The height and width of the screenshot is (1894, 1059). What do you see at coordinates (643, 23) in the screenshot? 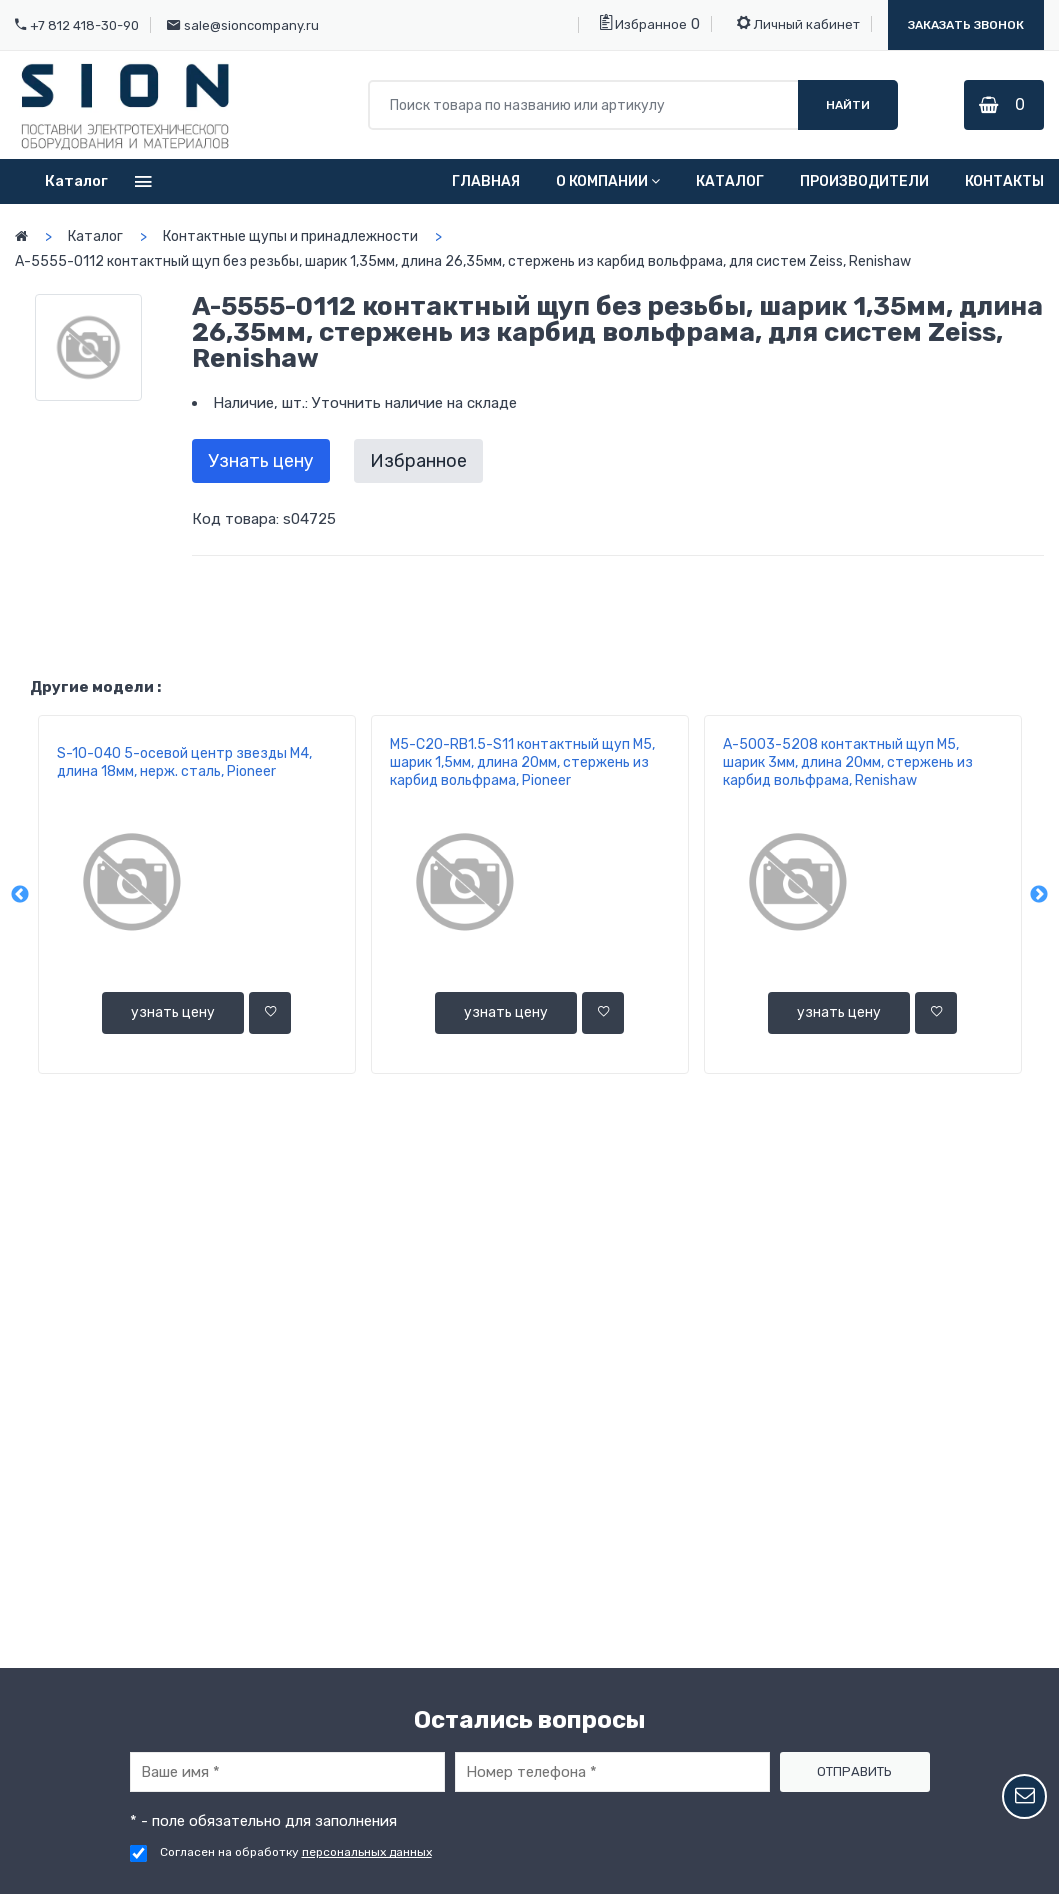
I see `Избранное` at bounding box center [643, 23].